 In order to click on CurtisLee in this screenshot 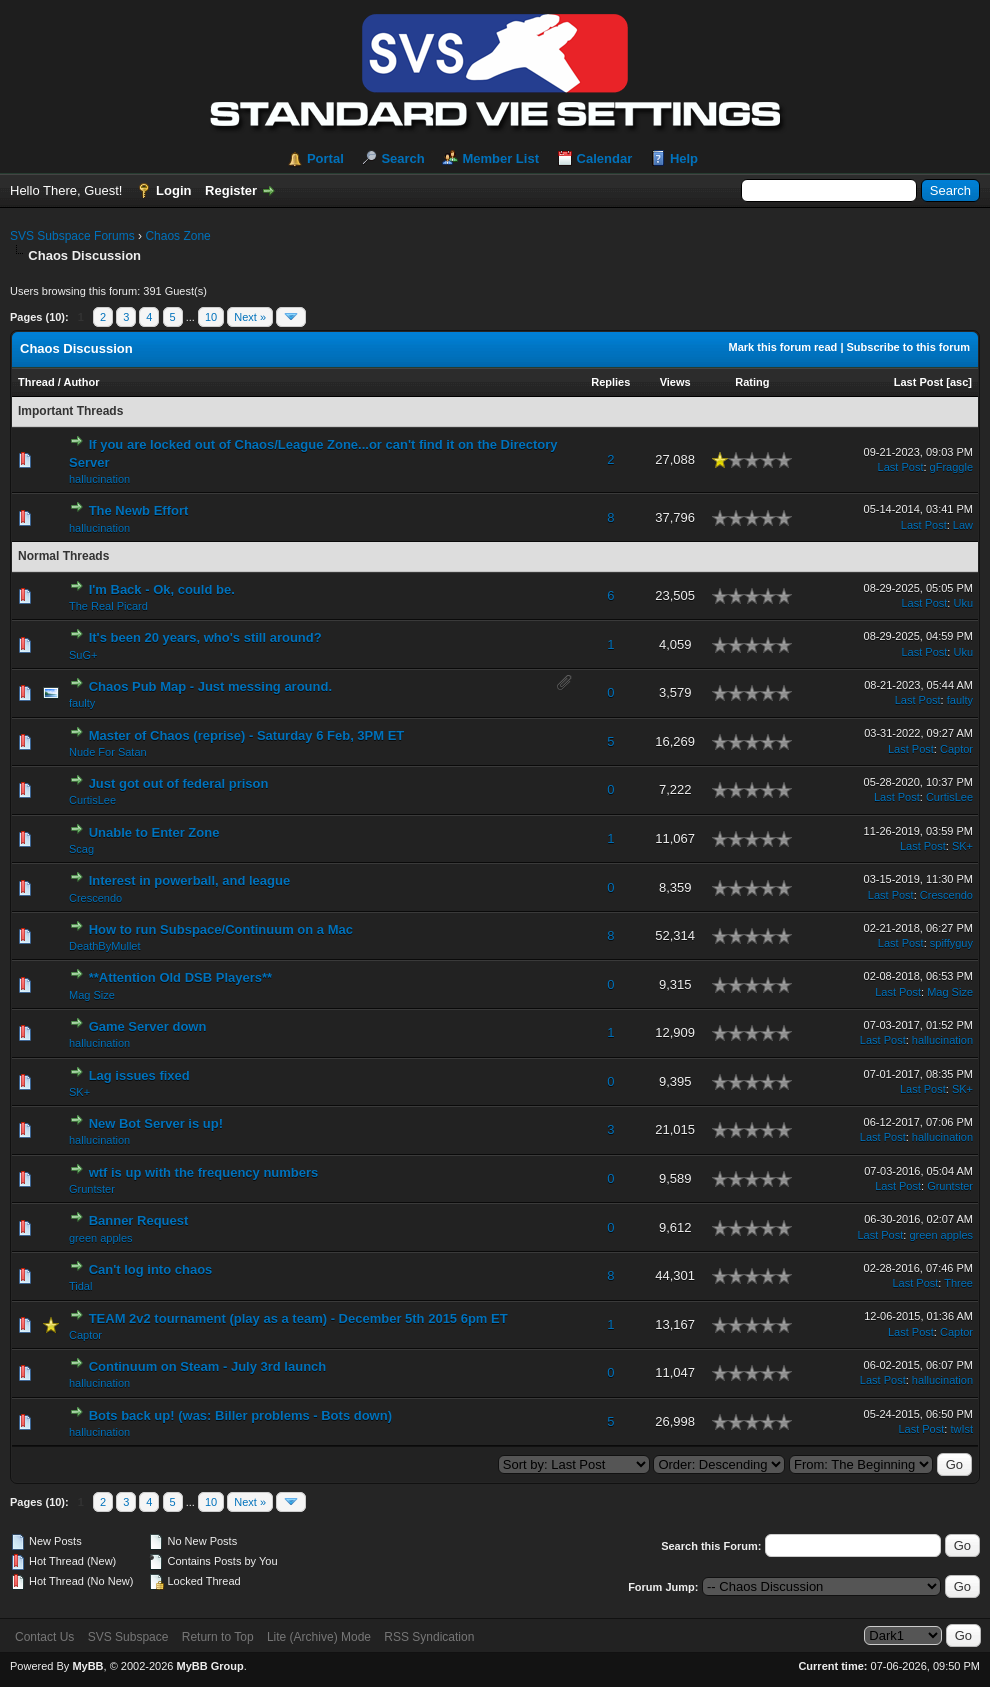, I will do `click(92, 800)`.